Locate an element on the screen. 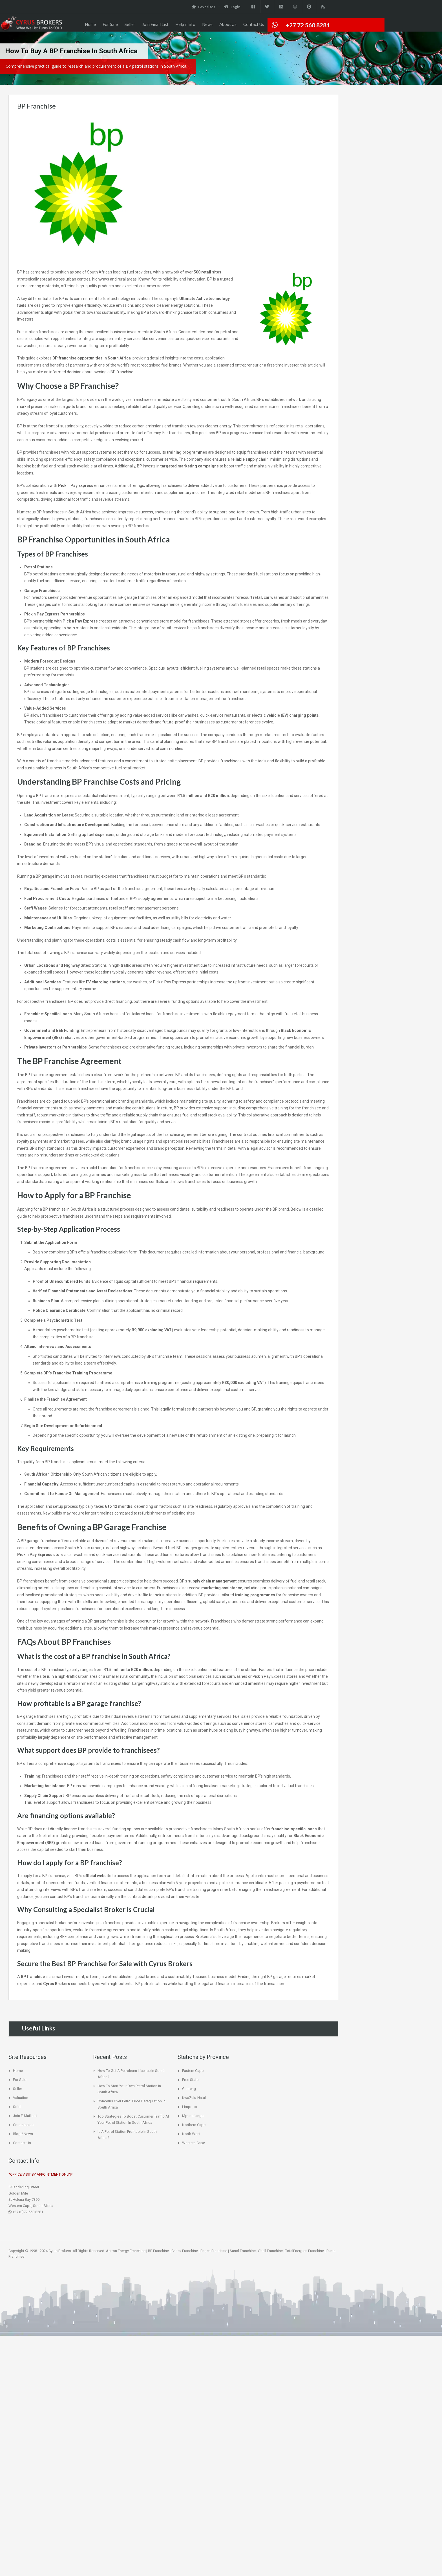 The image size is (442, 2576). KwaZulu-Natal is located at coordinates (194, 2098).